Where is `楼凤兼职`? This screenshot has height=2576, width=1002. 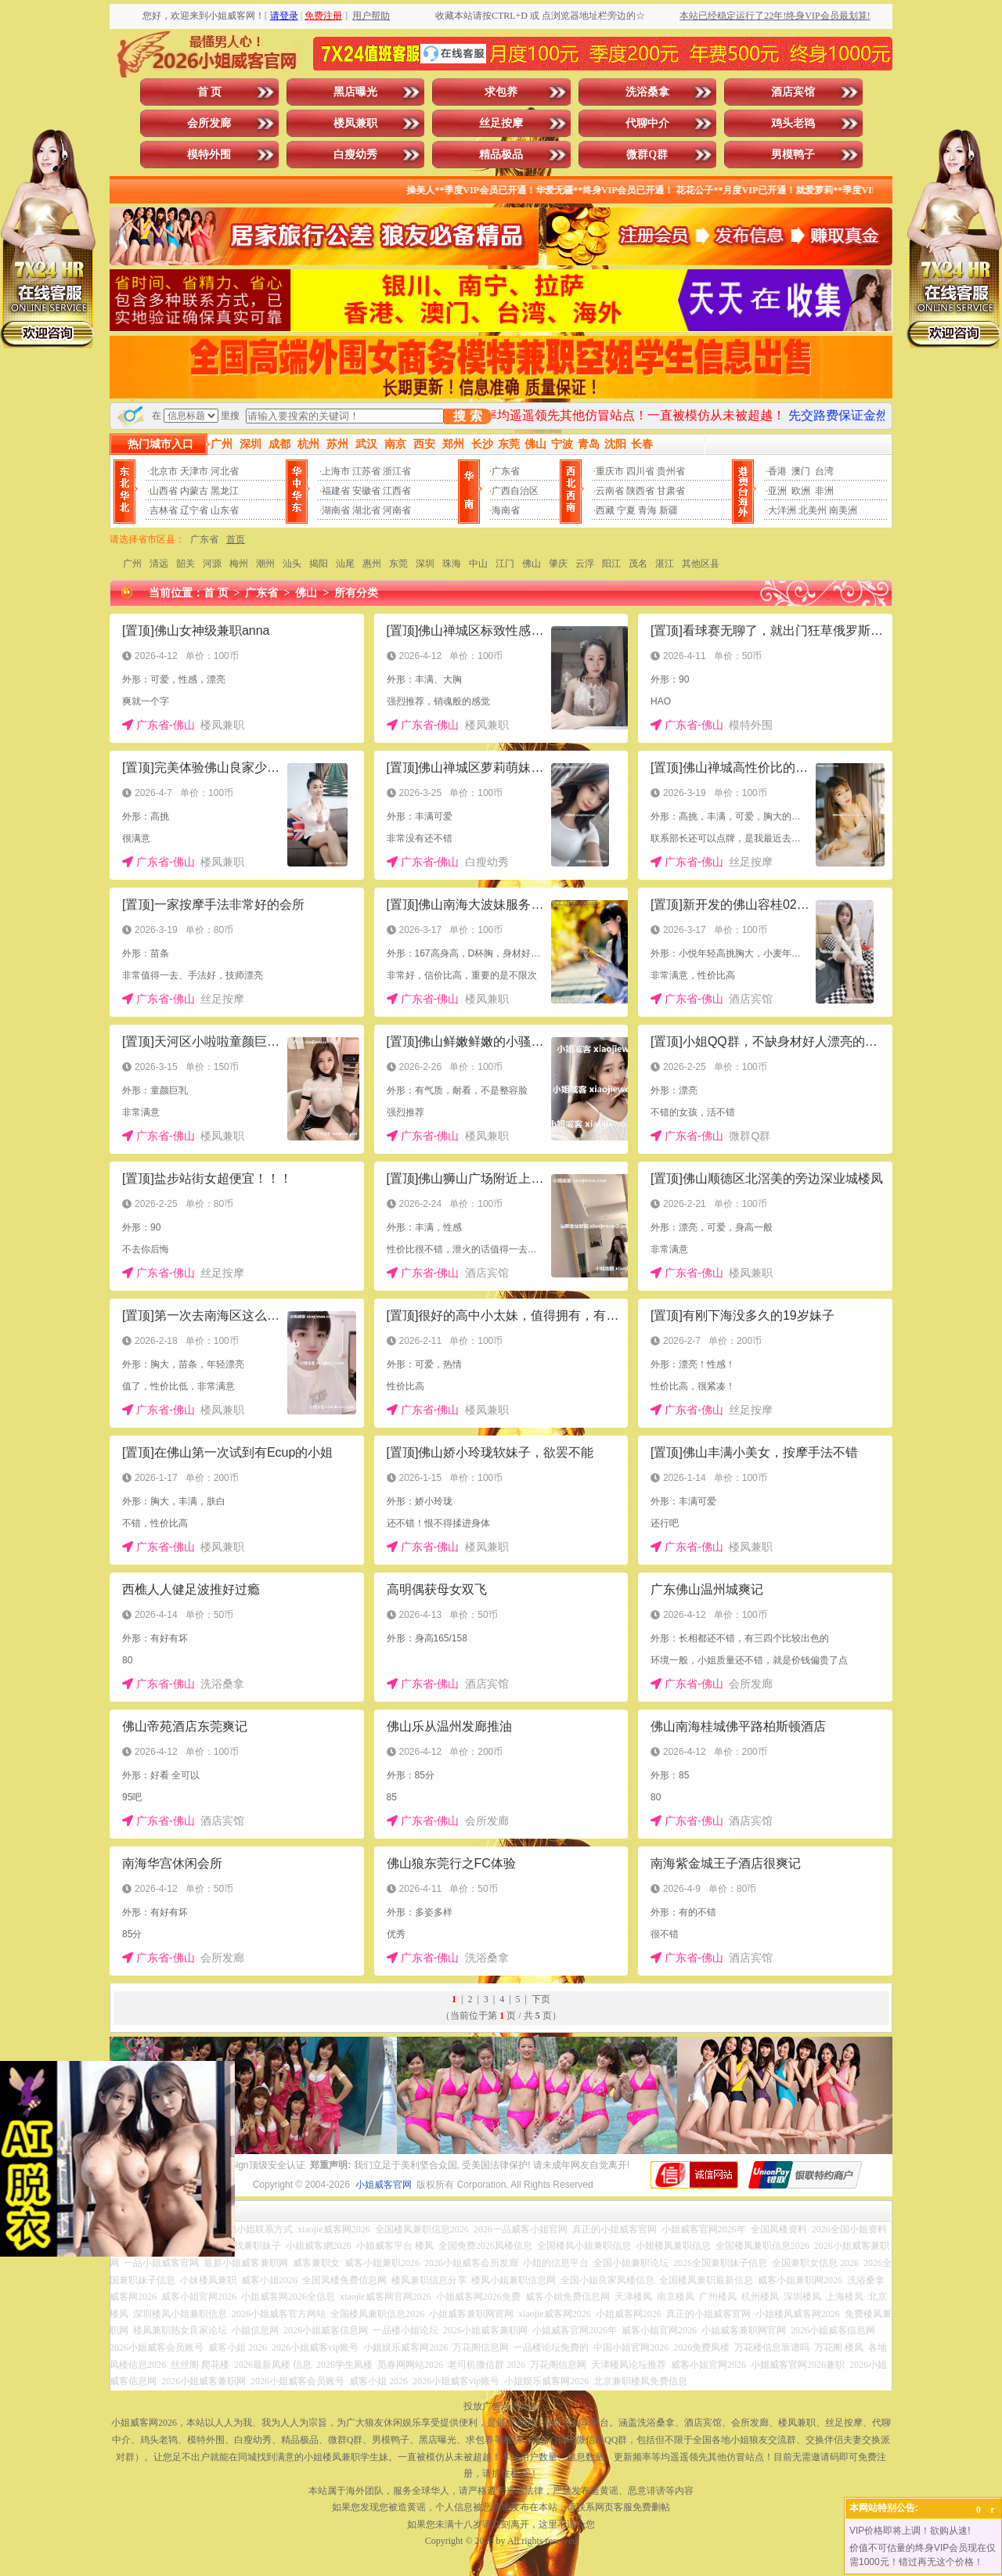
楼凤兼职 is located at coordinates (355, 123).